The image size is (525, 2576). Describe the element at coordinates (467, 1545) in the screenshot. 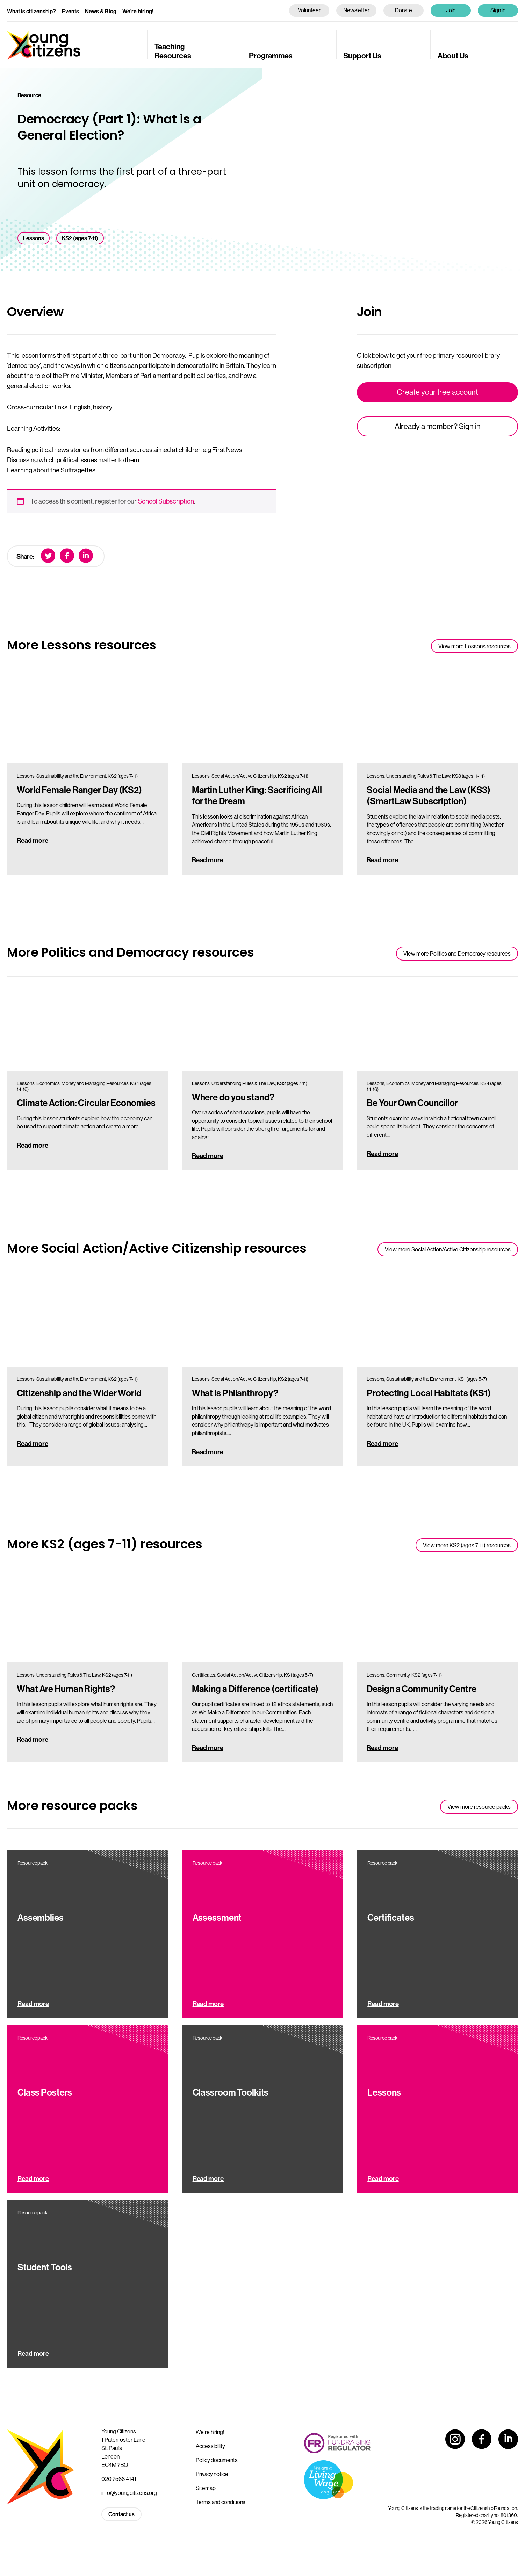

I see `View more KS2 (ages 7-11) resources` at that location.